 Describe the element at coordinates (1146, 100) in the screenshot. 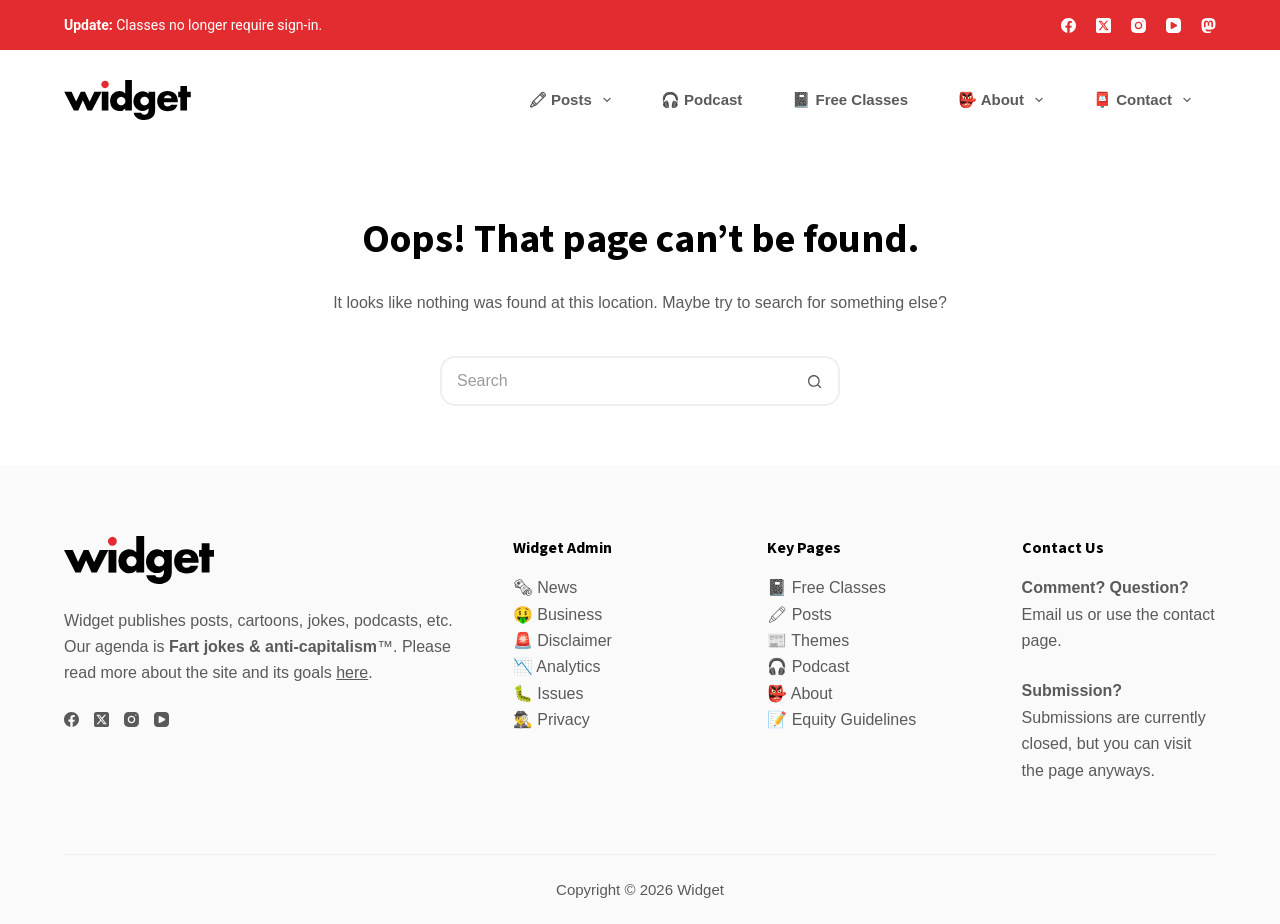

I see `📮 Contact` at that location.